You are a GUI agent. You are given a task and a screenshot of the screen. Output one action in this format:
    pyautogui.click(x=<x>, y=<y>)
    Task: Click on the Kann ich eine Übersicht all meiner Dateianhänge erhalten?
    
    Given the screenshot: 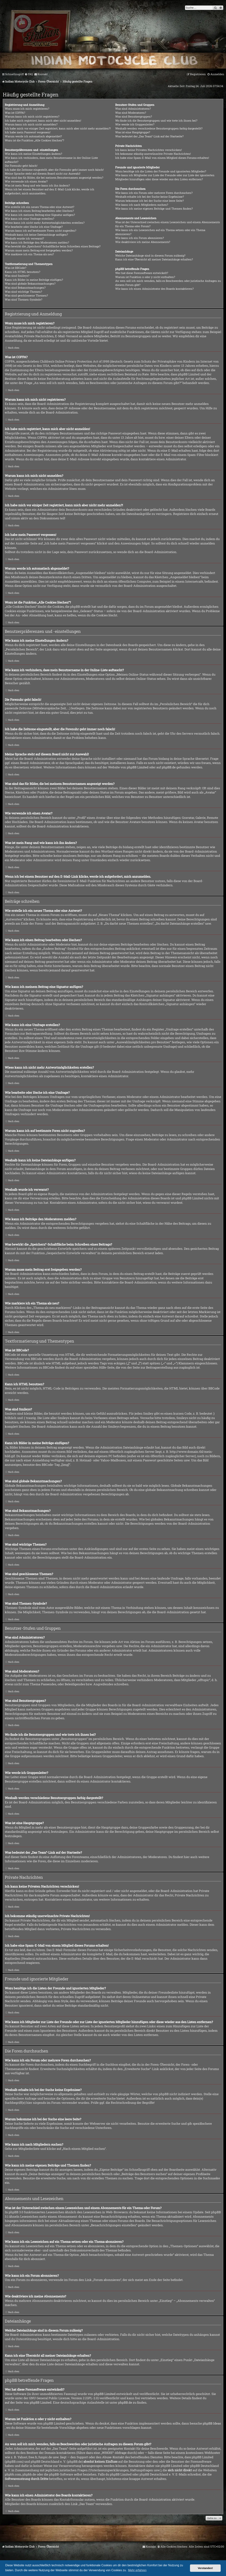 What is the action you would take?
    pyautogui.click(x=154, y=259)
    